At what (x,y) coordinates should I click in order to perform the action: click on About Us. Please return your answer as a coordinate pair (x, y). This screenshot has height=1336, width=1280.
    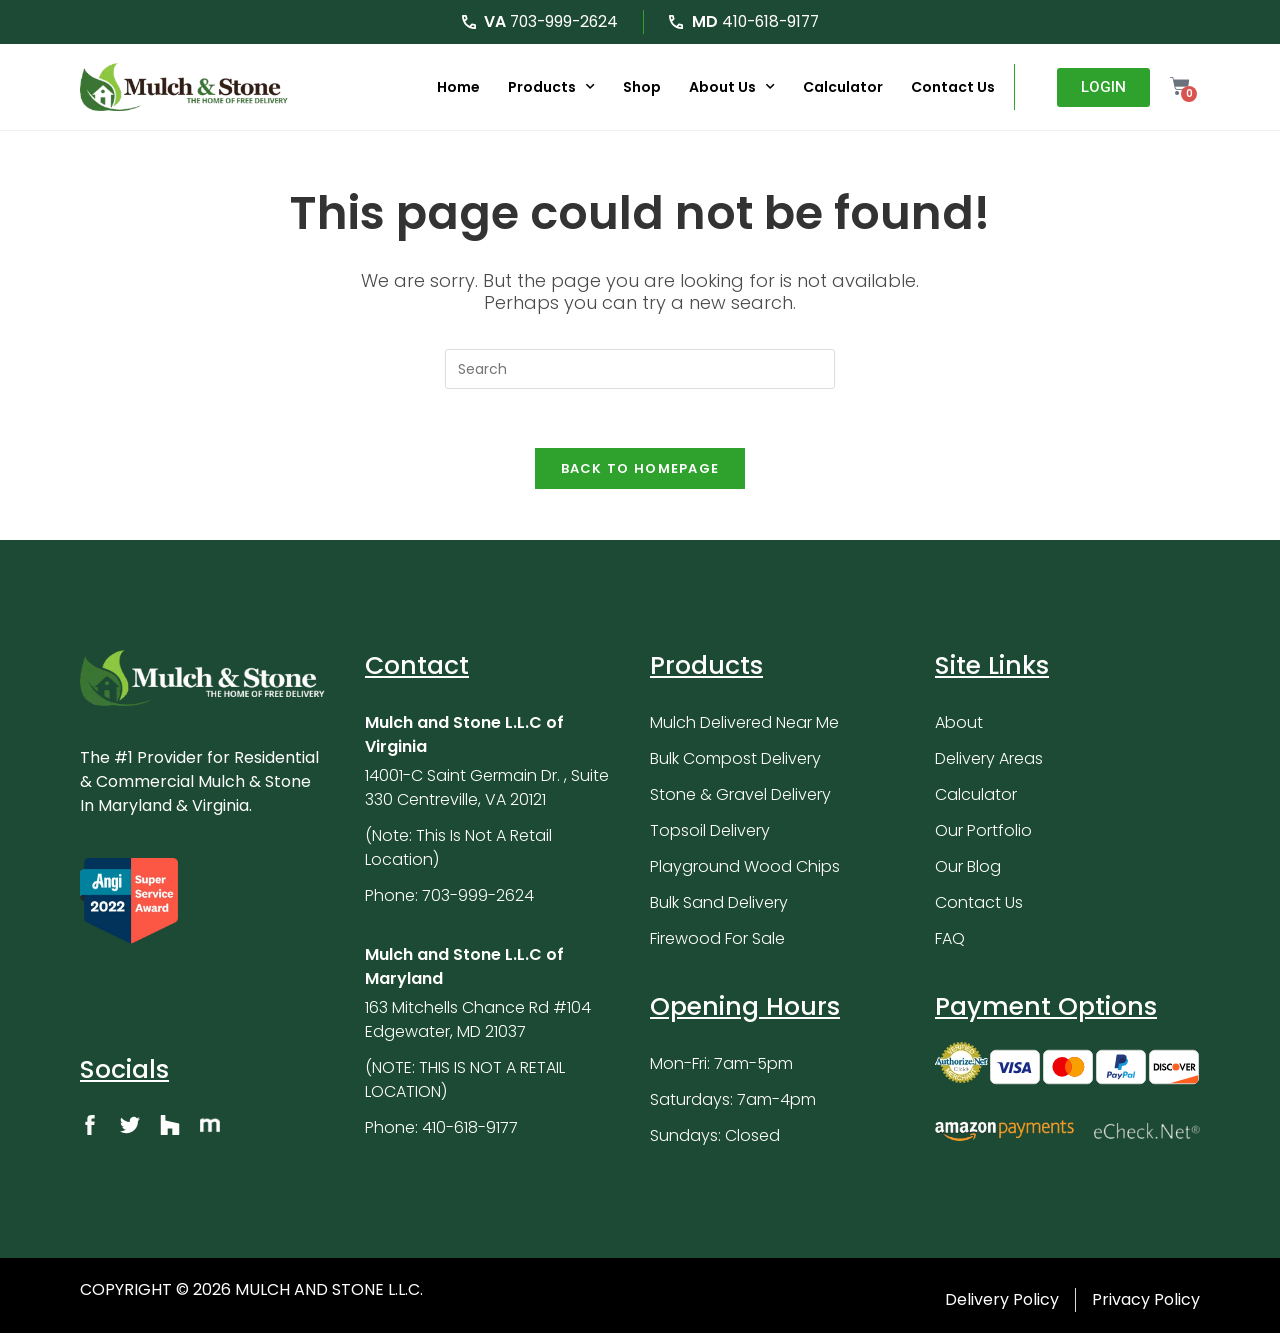
    Looking at the image, I should click on (731, 87).